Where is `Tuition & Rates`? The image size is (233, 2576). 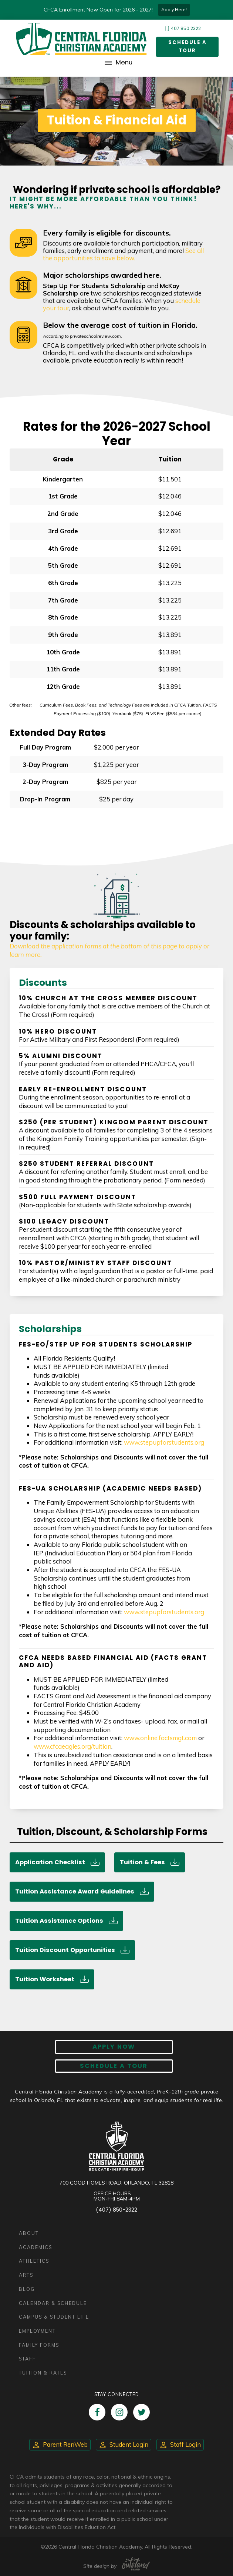 Tuition & Rates is located at coordinates (43, 2373).